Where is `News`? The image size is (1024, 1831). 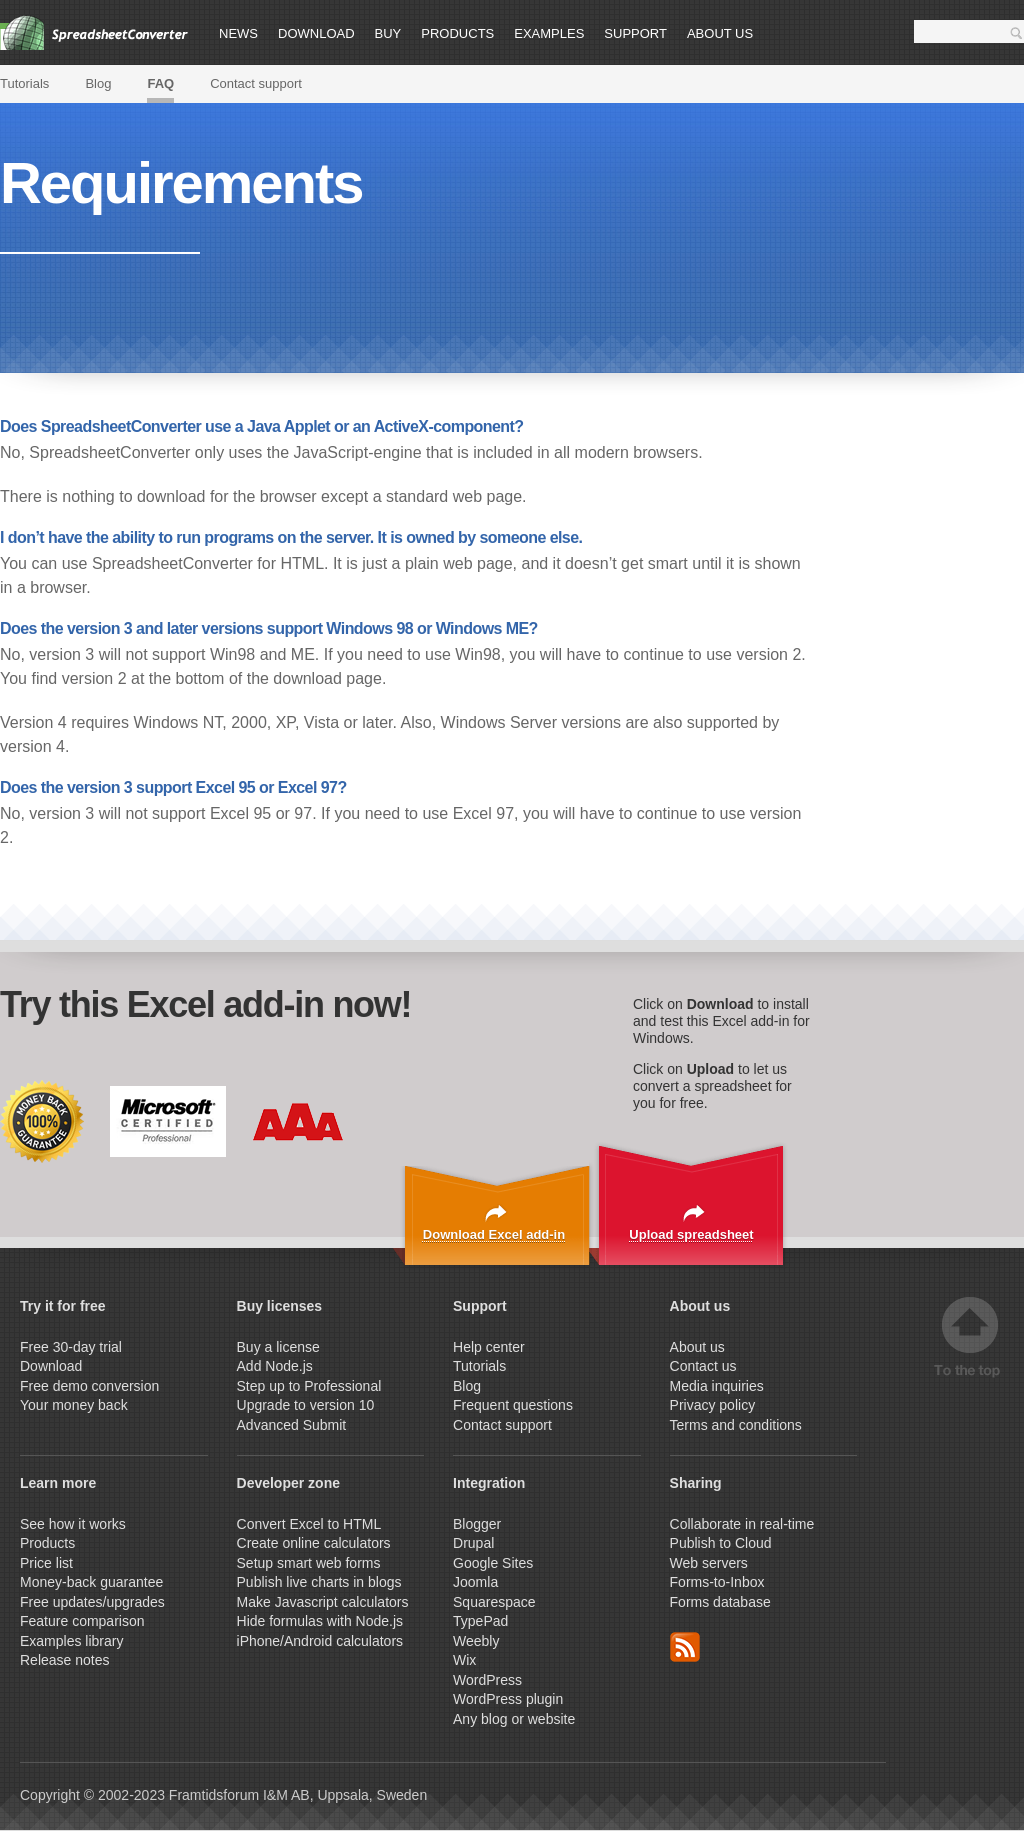 News is located at coordinates (238, 33).